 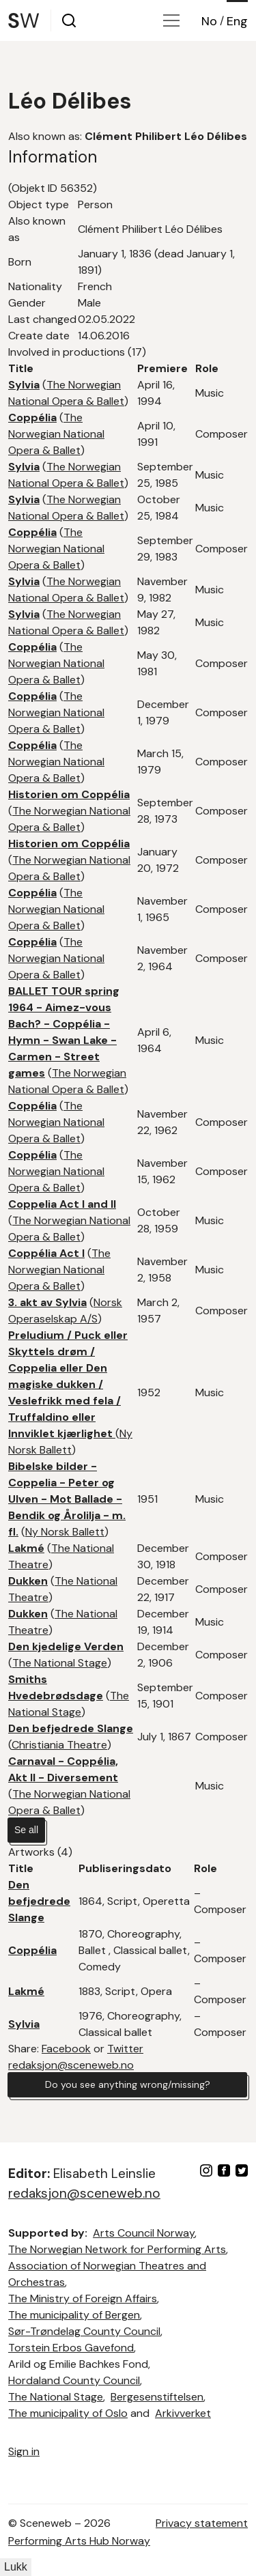 What do you see at coordinates (56, 433) in the screenshot?
I see `The Norwegian National Opera & Ballet` at bounding box center [56, 433].